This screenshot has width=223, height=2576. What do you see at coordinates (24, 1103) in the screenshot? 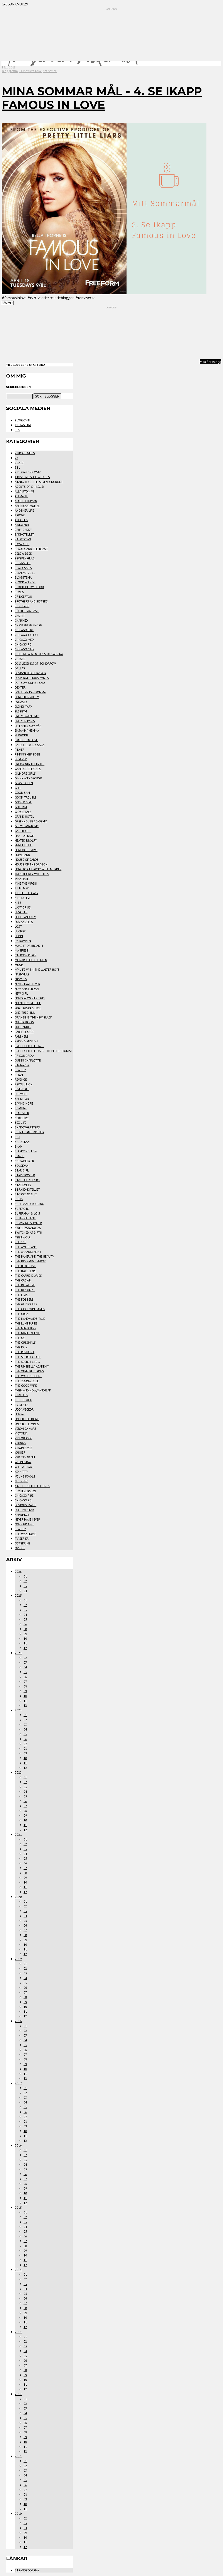
I see `Saving Hope` at bounding box center [24, 1103].